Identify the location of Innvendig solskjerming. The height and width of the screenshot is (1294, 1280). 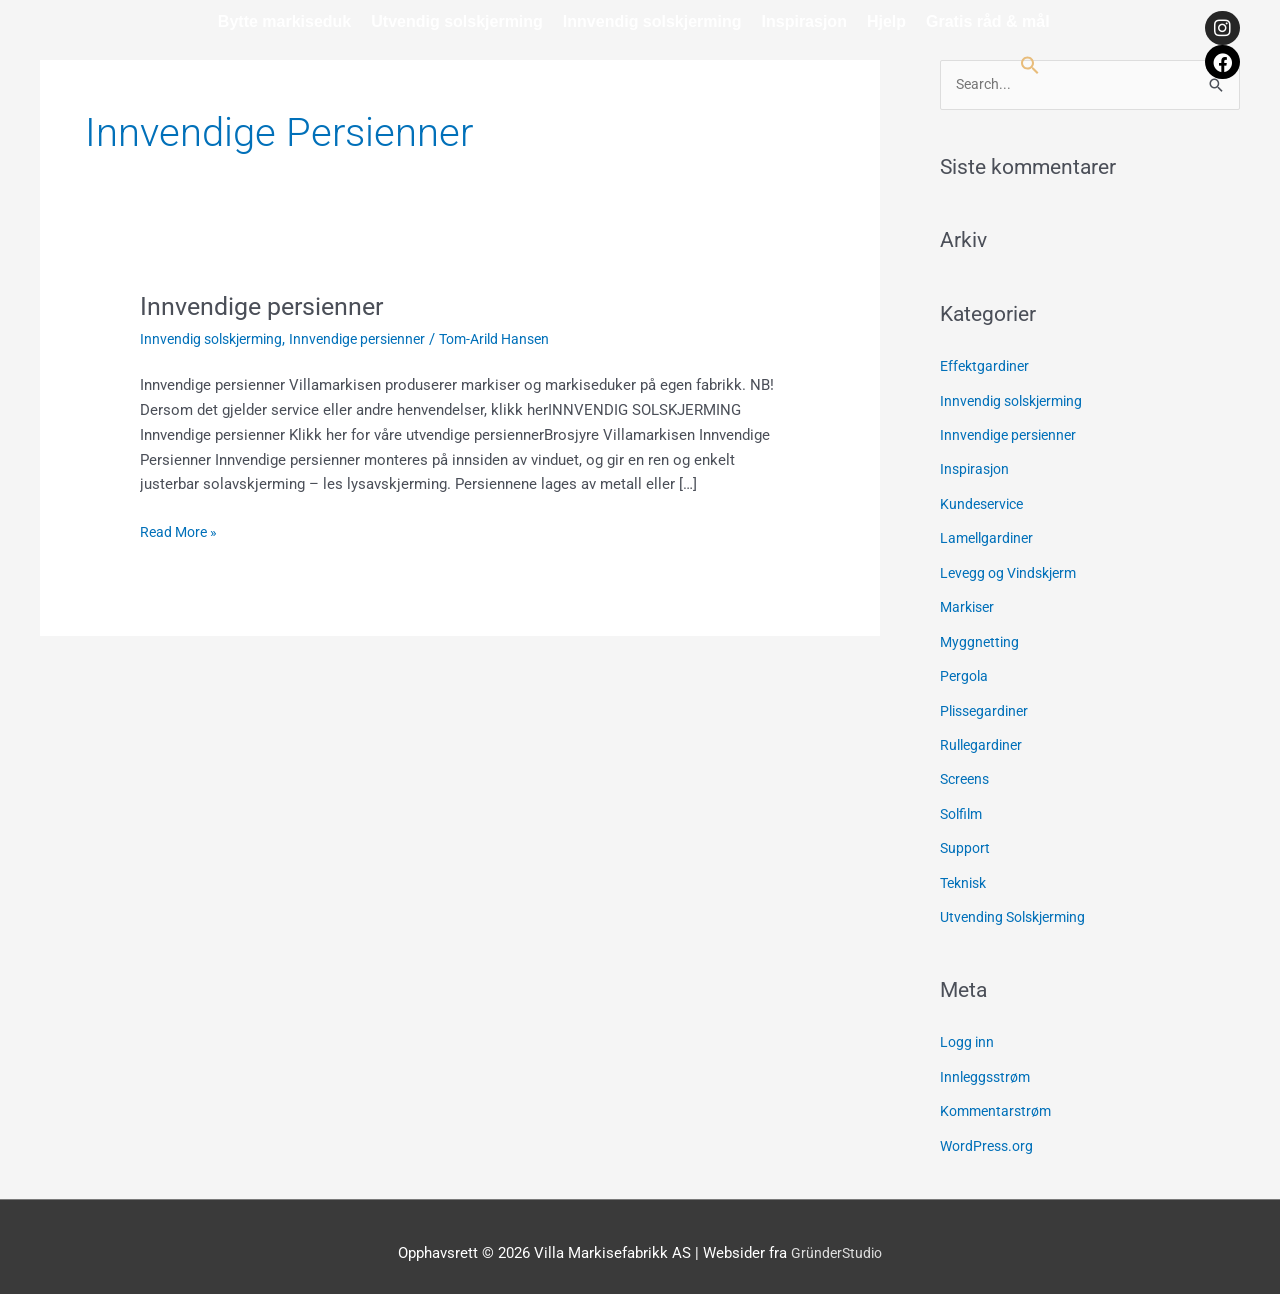
(652, 21).